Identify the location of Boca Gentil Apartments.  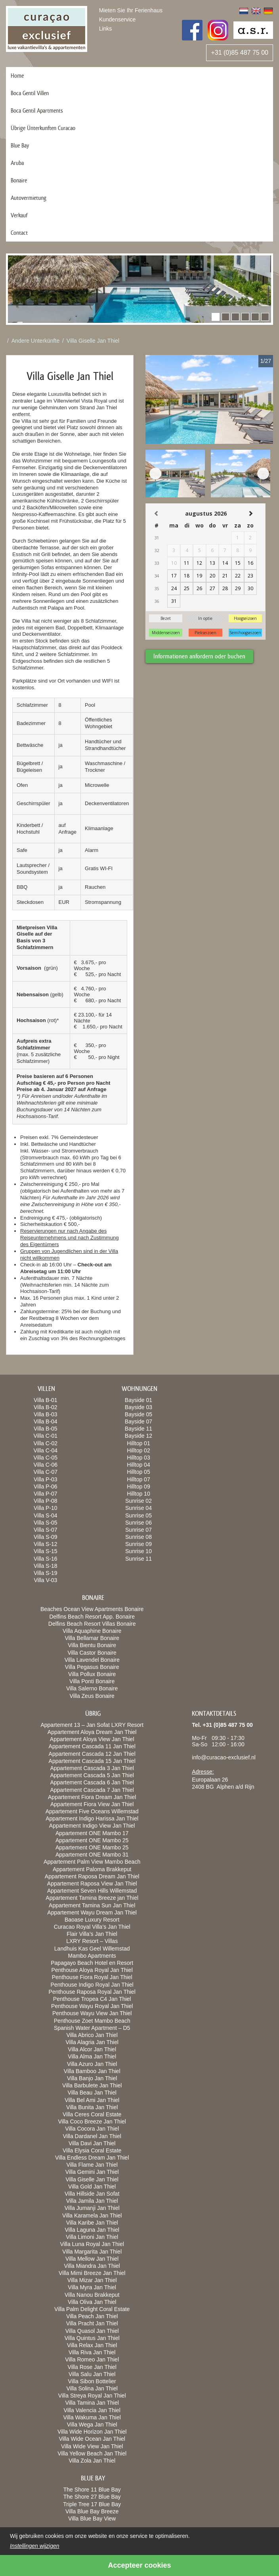
(37, 110).